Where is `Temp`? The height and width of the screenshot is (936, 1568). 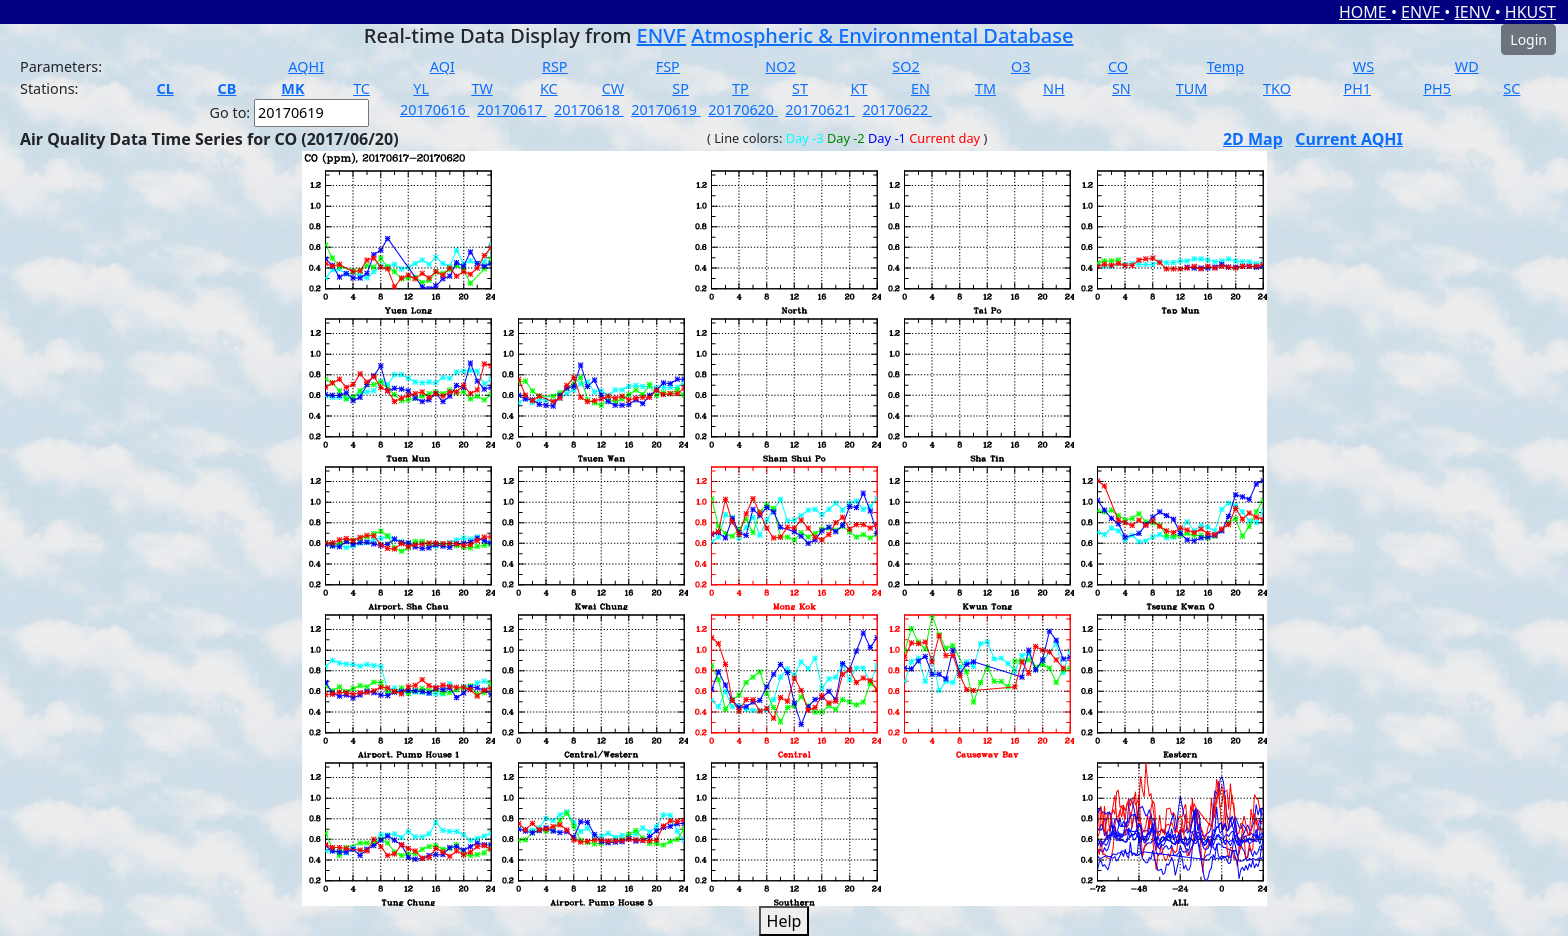
Temp is located at coordinates (1225, 66).